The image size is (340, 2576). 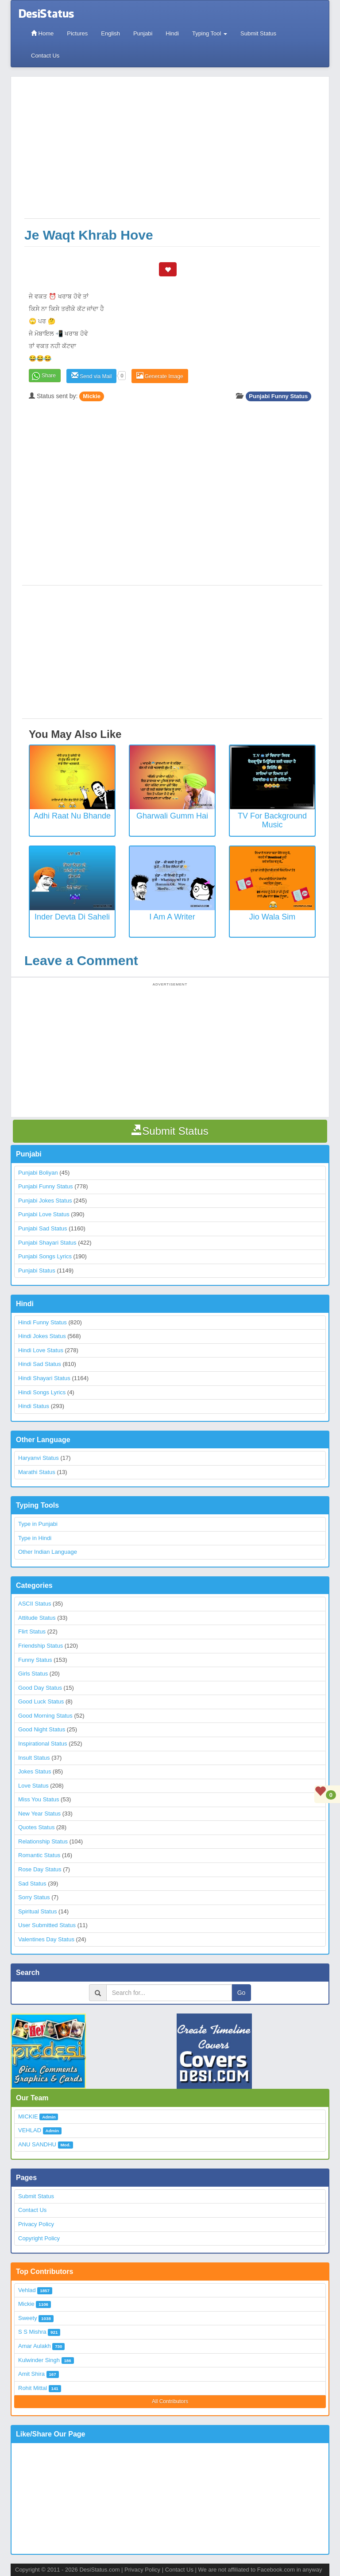 What do you see at coordinates (42, 1322) in the screenshot?
I see `Hindi Funny Status` at bounding box center [42, 1322].